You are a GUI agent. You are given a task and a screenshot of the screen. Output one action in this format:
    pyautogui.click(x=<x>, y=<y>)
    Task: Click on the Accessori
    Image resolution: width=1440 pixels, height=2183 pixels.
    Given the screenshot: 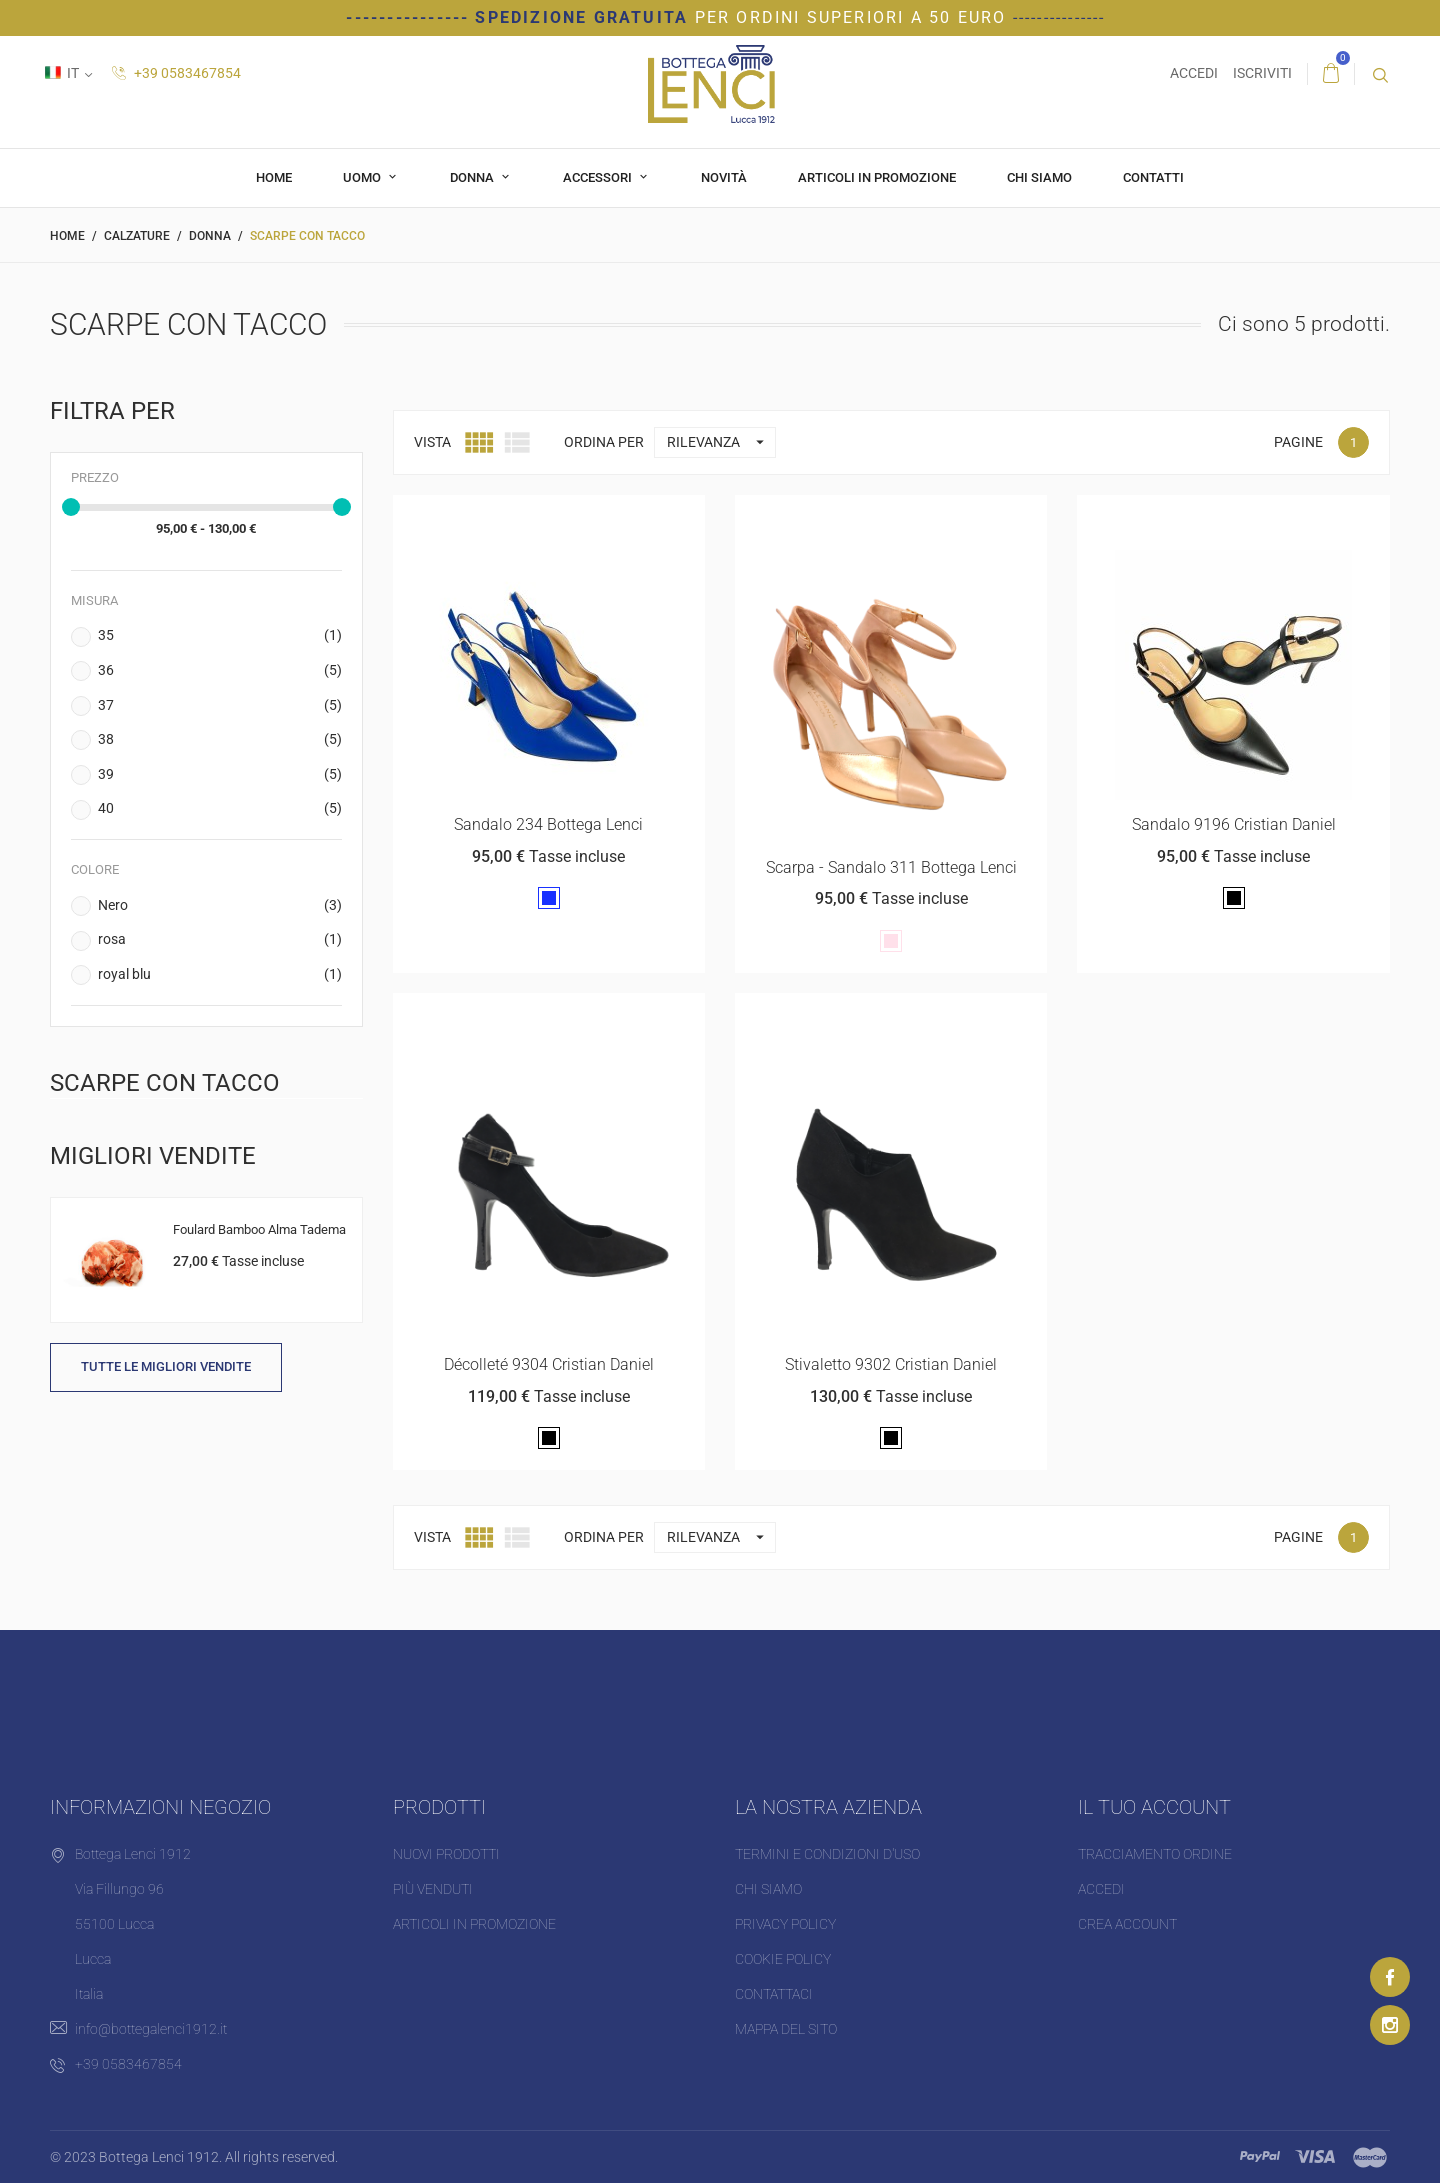 What is the action you would take?
    pyautogui.click(x=599, y=177)
    